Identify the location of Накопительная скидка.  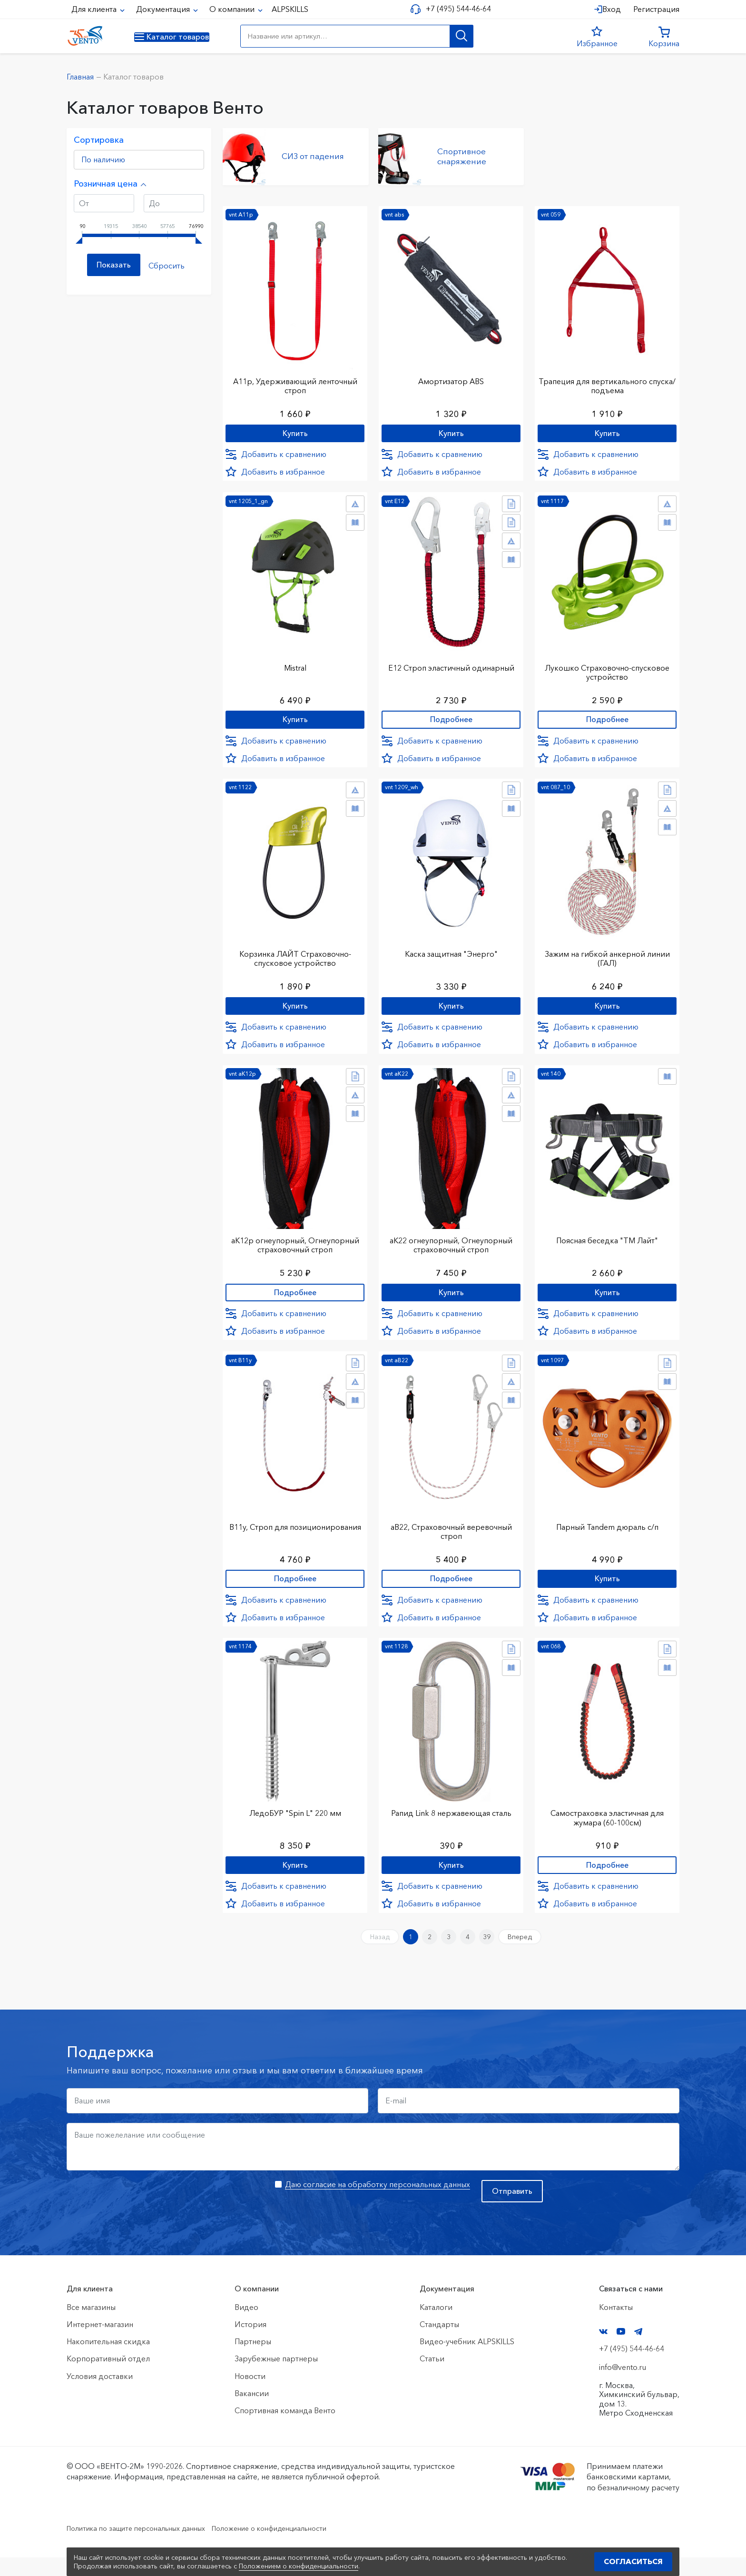
(108, 2360).